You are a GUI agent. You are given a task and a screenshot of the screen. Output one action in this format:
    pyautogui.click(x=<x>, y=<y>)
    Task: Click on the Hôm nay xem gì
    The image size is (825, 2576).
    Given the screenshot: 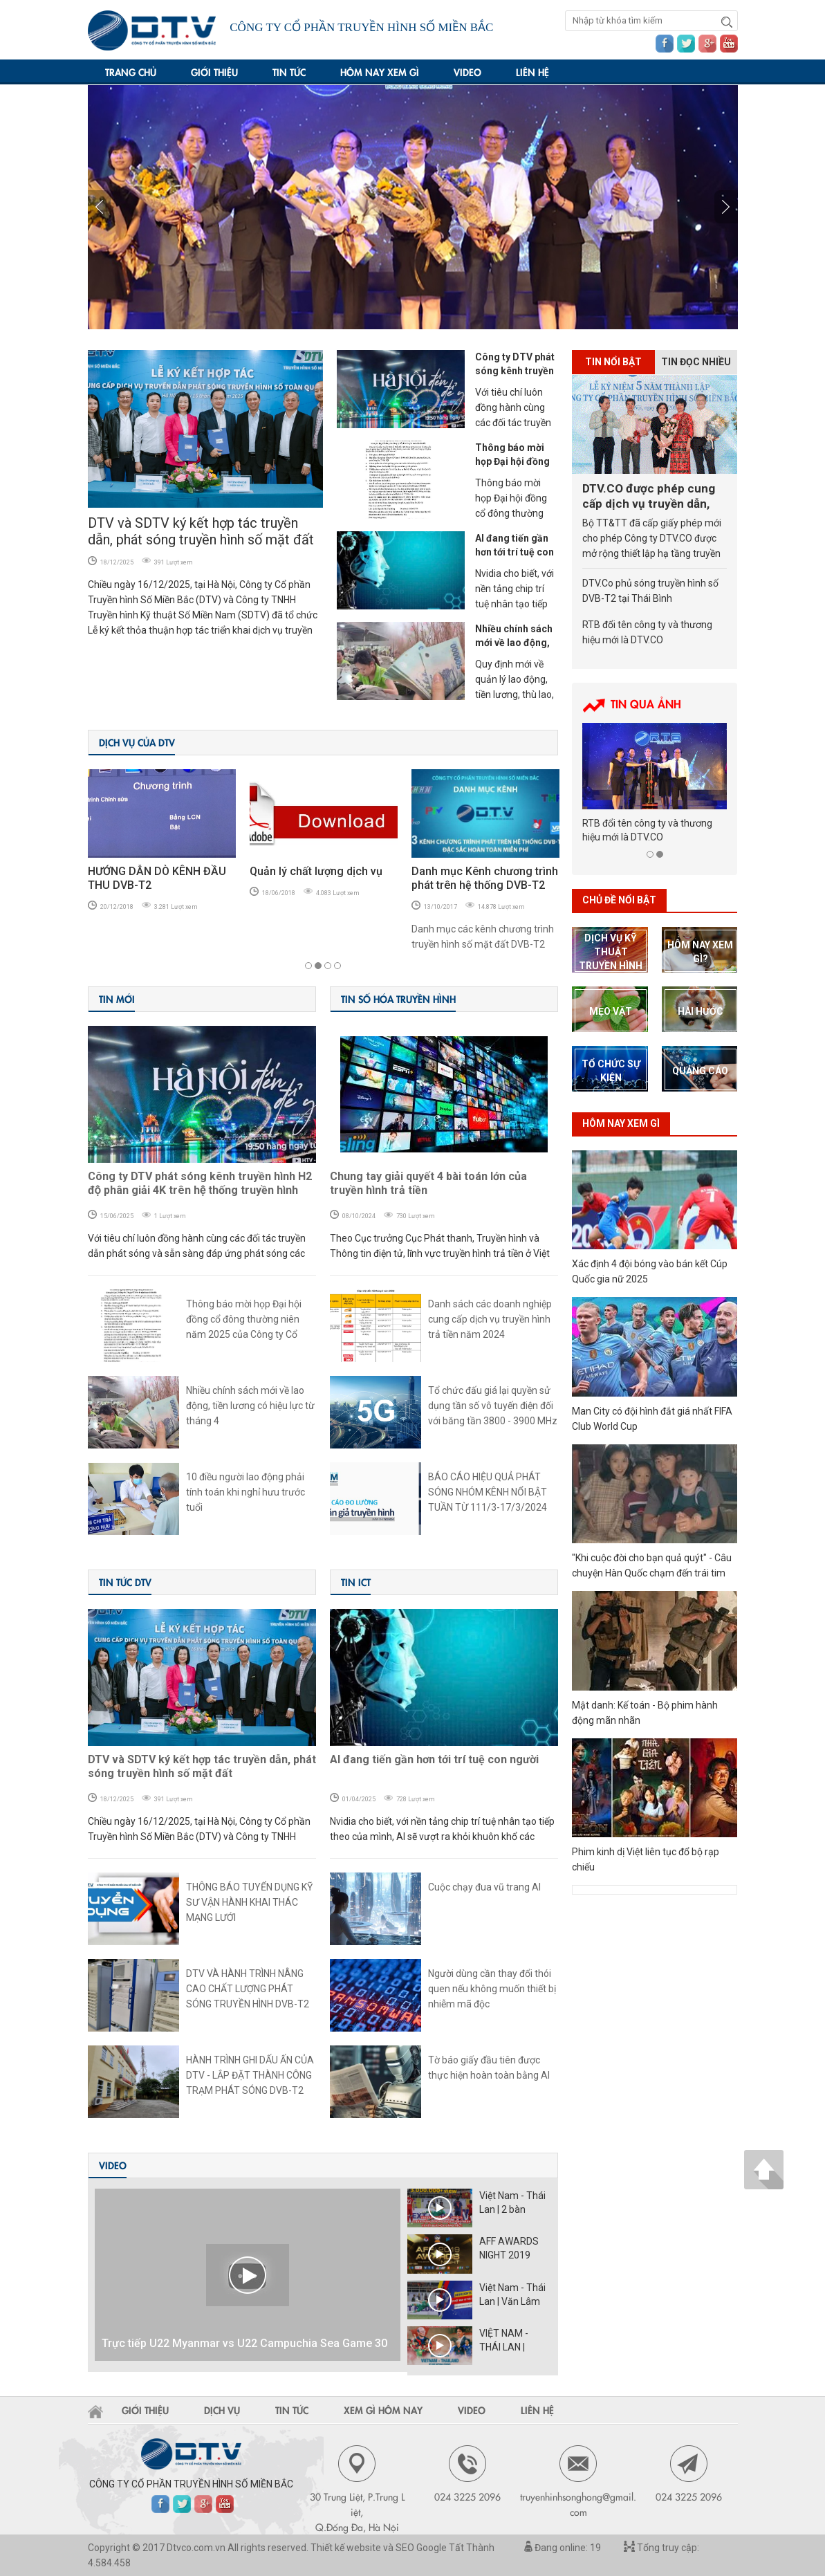 What is the action you would take?
    pyautogui.click(x=379, y=72)
    